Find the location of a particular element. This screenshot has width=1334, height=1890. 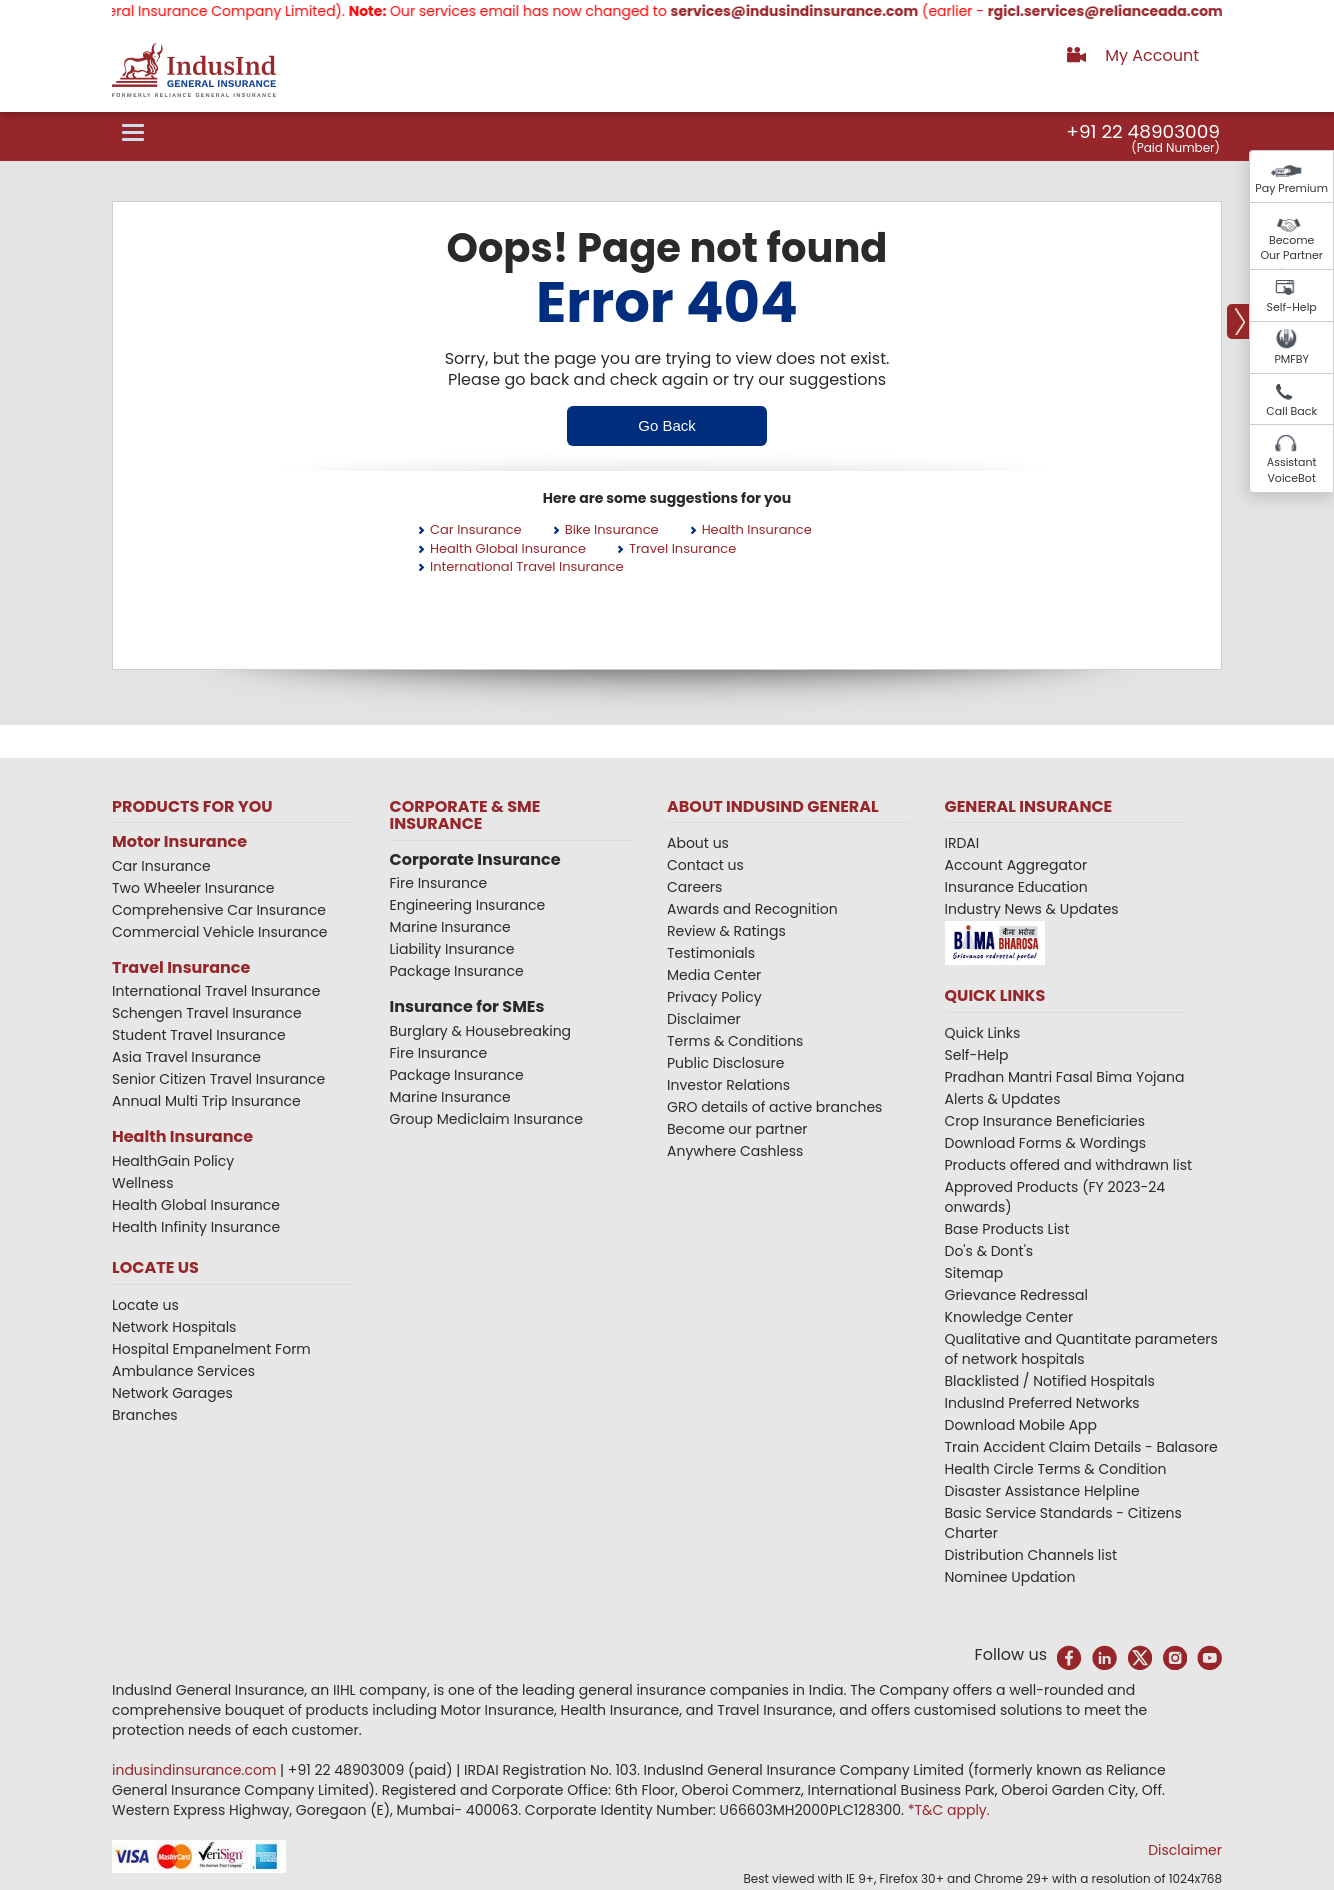

Assistant VoiceBot is located at coordinates (1292, 470).